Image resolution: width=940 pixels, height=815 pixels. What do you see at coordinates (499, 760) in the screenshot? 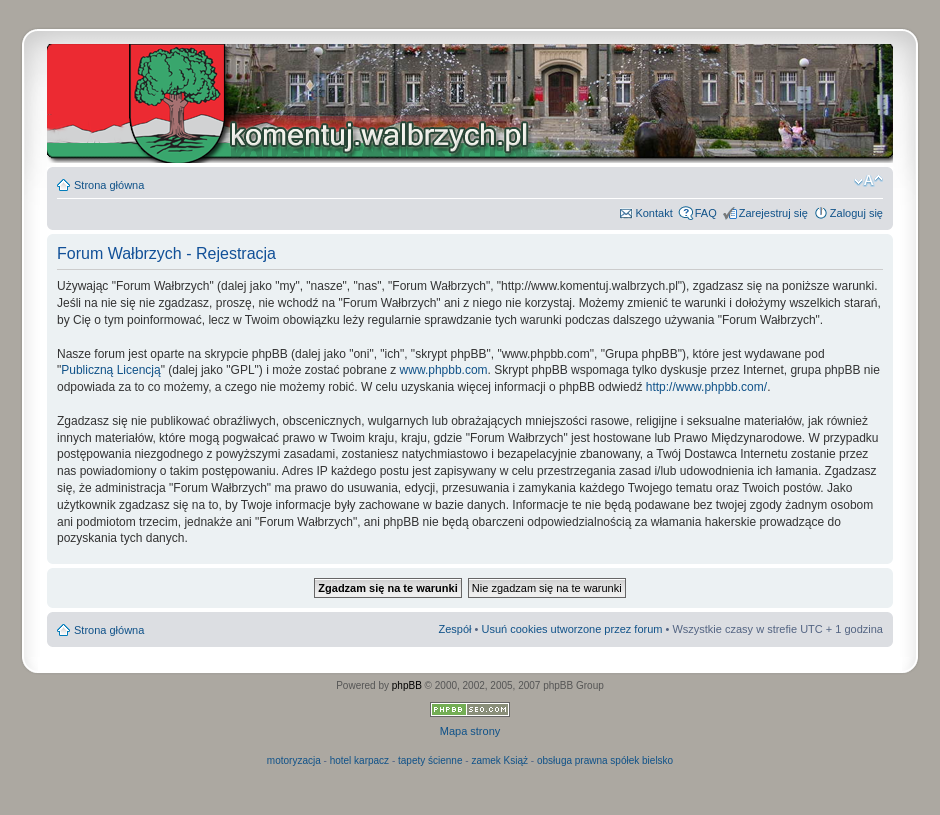
I see `zamek Książ` at bounding box center [499, 760].